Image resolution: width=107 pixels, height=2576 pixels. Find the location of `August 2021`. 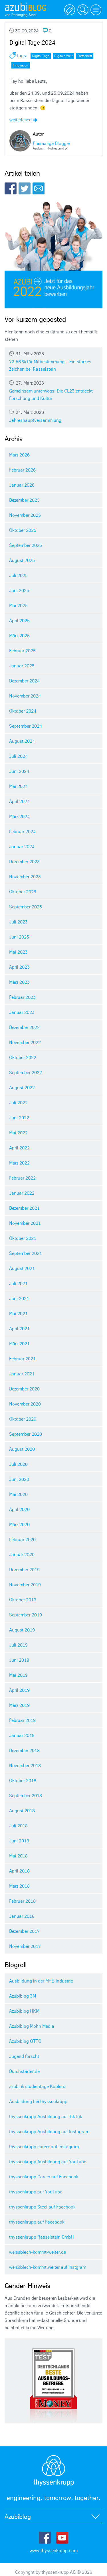

August 2021 is located at coordinates (22, 1268).